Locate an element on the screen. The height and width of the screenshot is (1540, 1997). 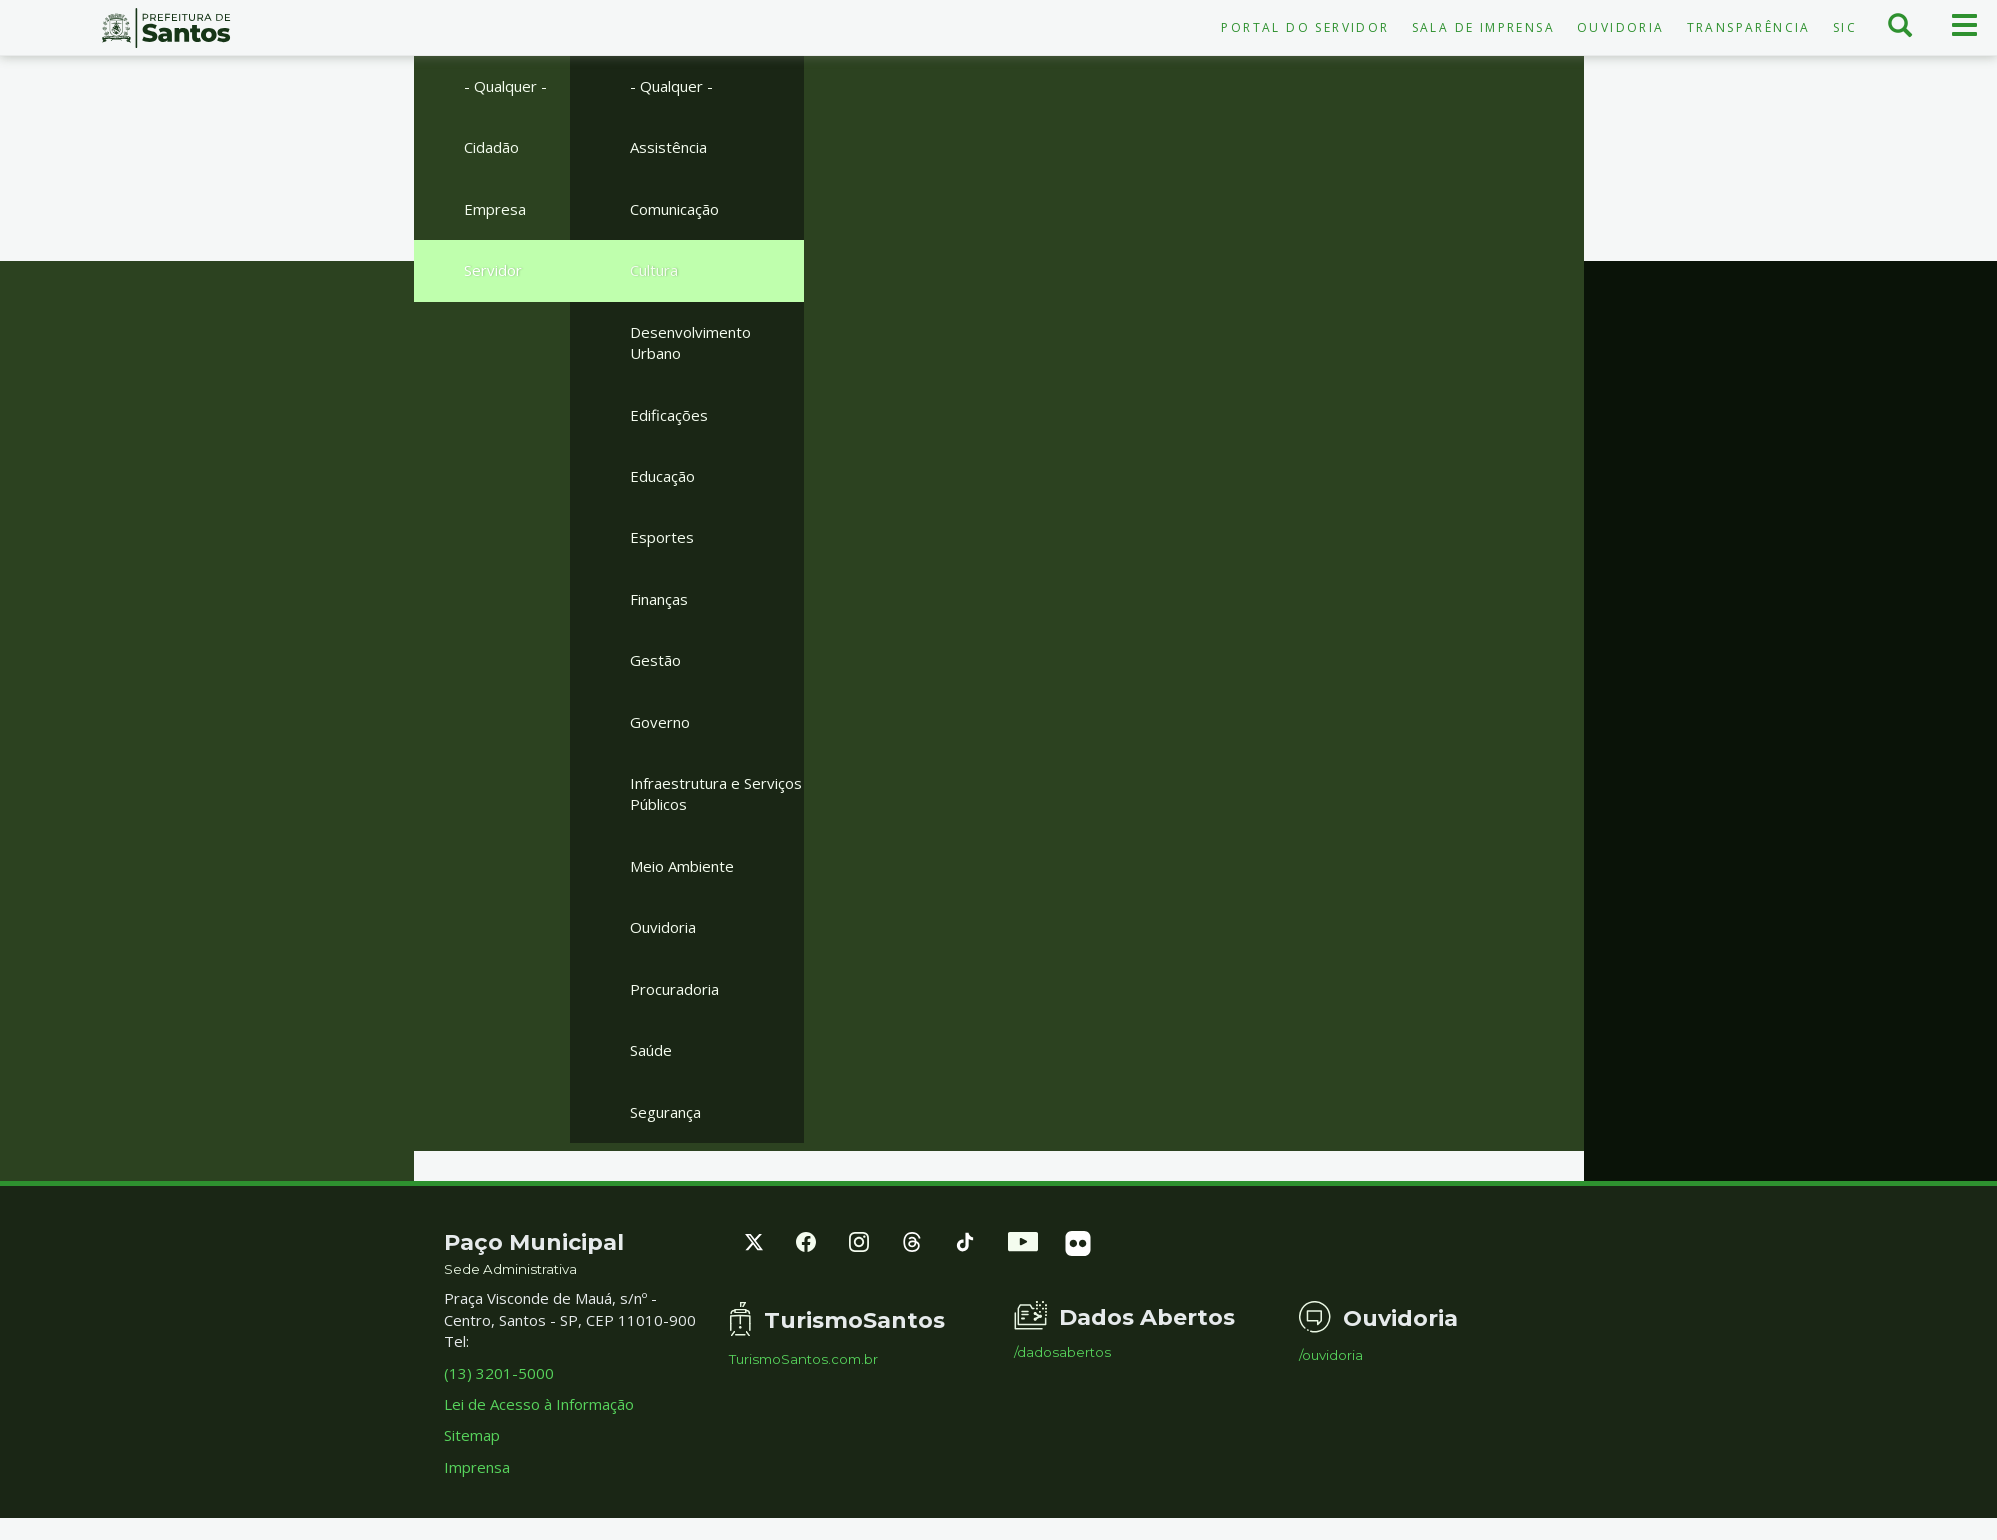
TurismoSantos.com.br is located at coordinates (803, 1359).